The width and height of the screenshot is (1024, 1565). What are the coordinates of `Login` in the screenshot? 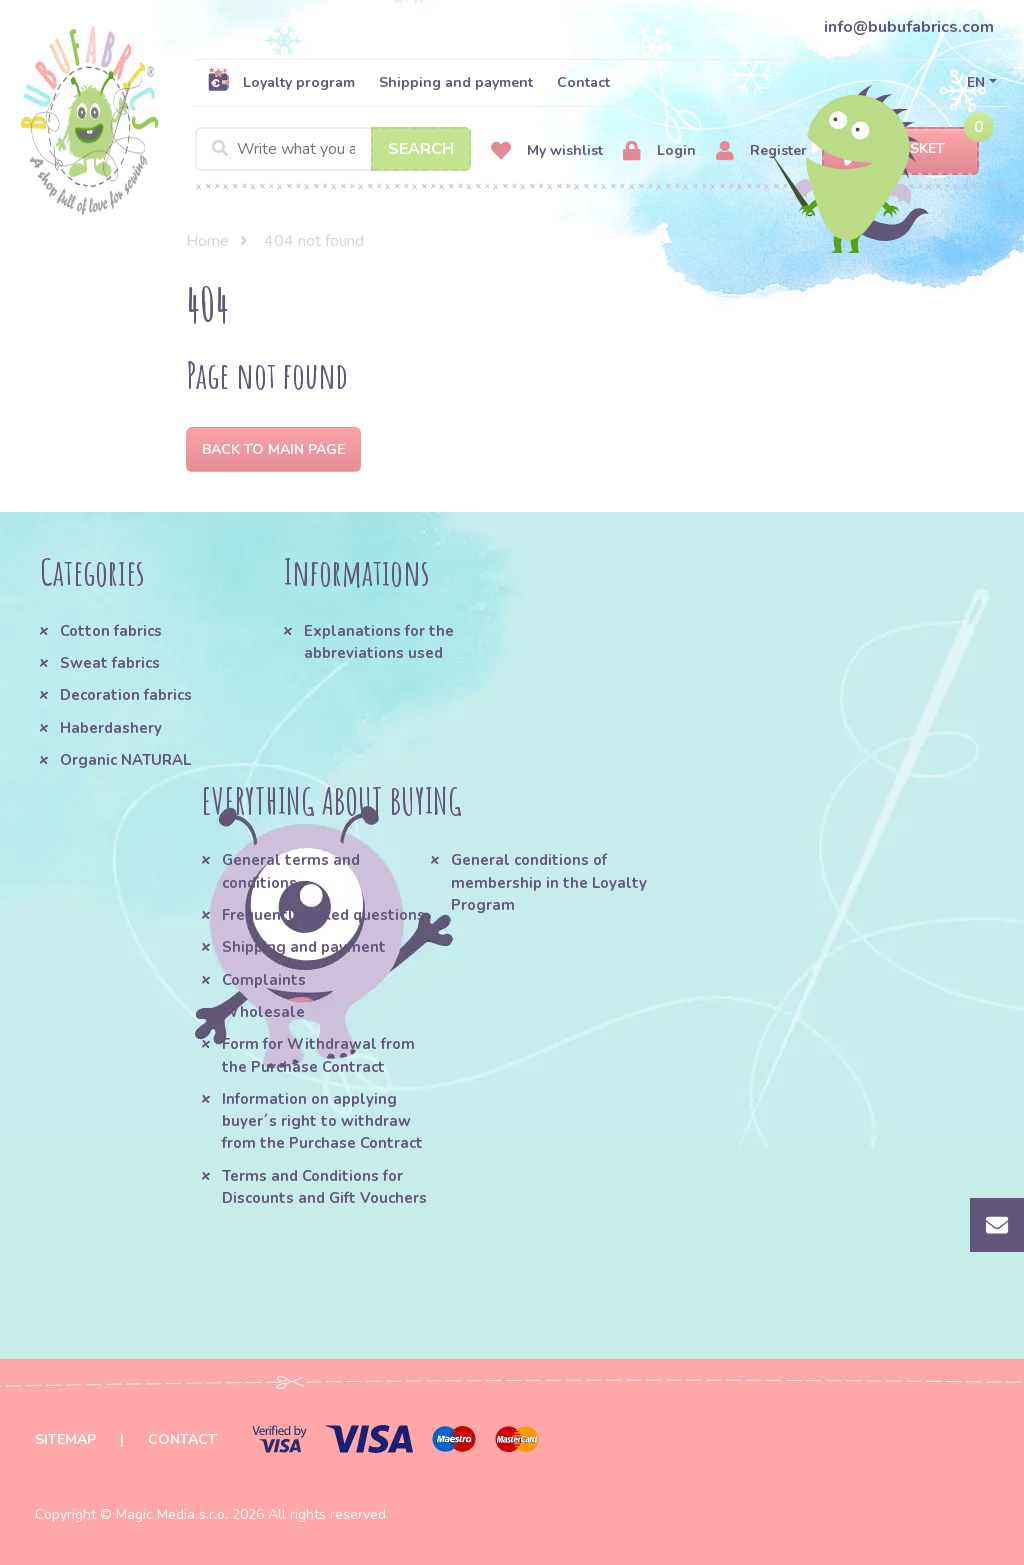 It's located at (659, 151).